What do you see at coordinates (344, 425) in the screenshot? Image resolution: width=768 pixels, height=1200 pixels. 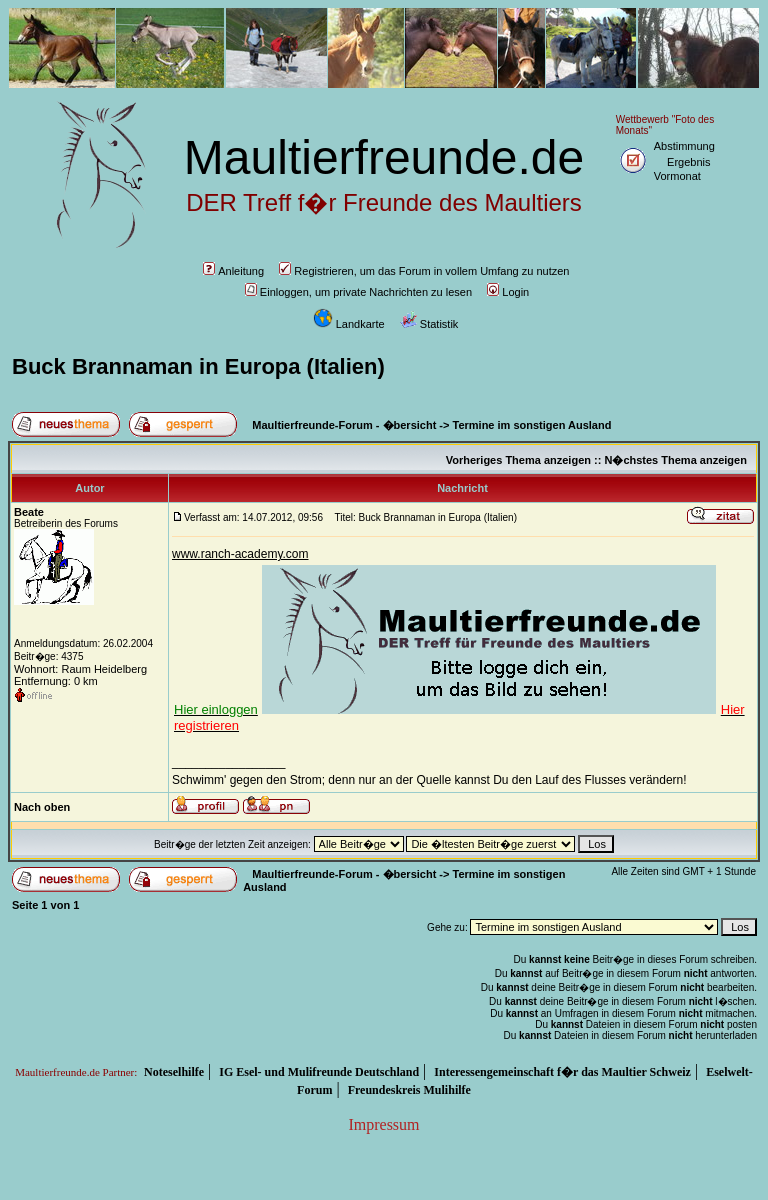 I see `Maultierfreunde-Forum - �bersicht` at bounding box center [344, 425].